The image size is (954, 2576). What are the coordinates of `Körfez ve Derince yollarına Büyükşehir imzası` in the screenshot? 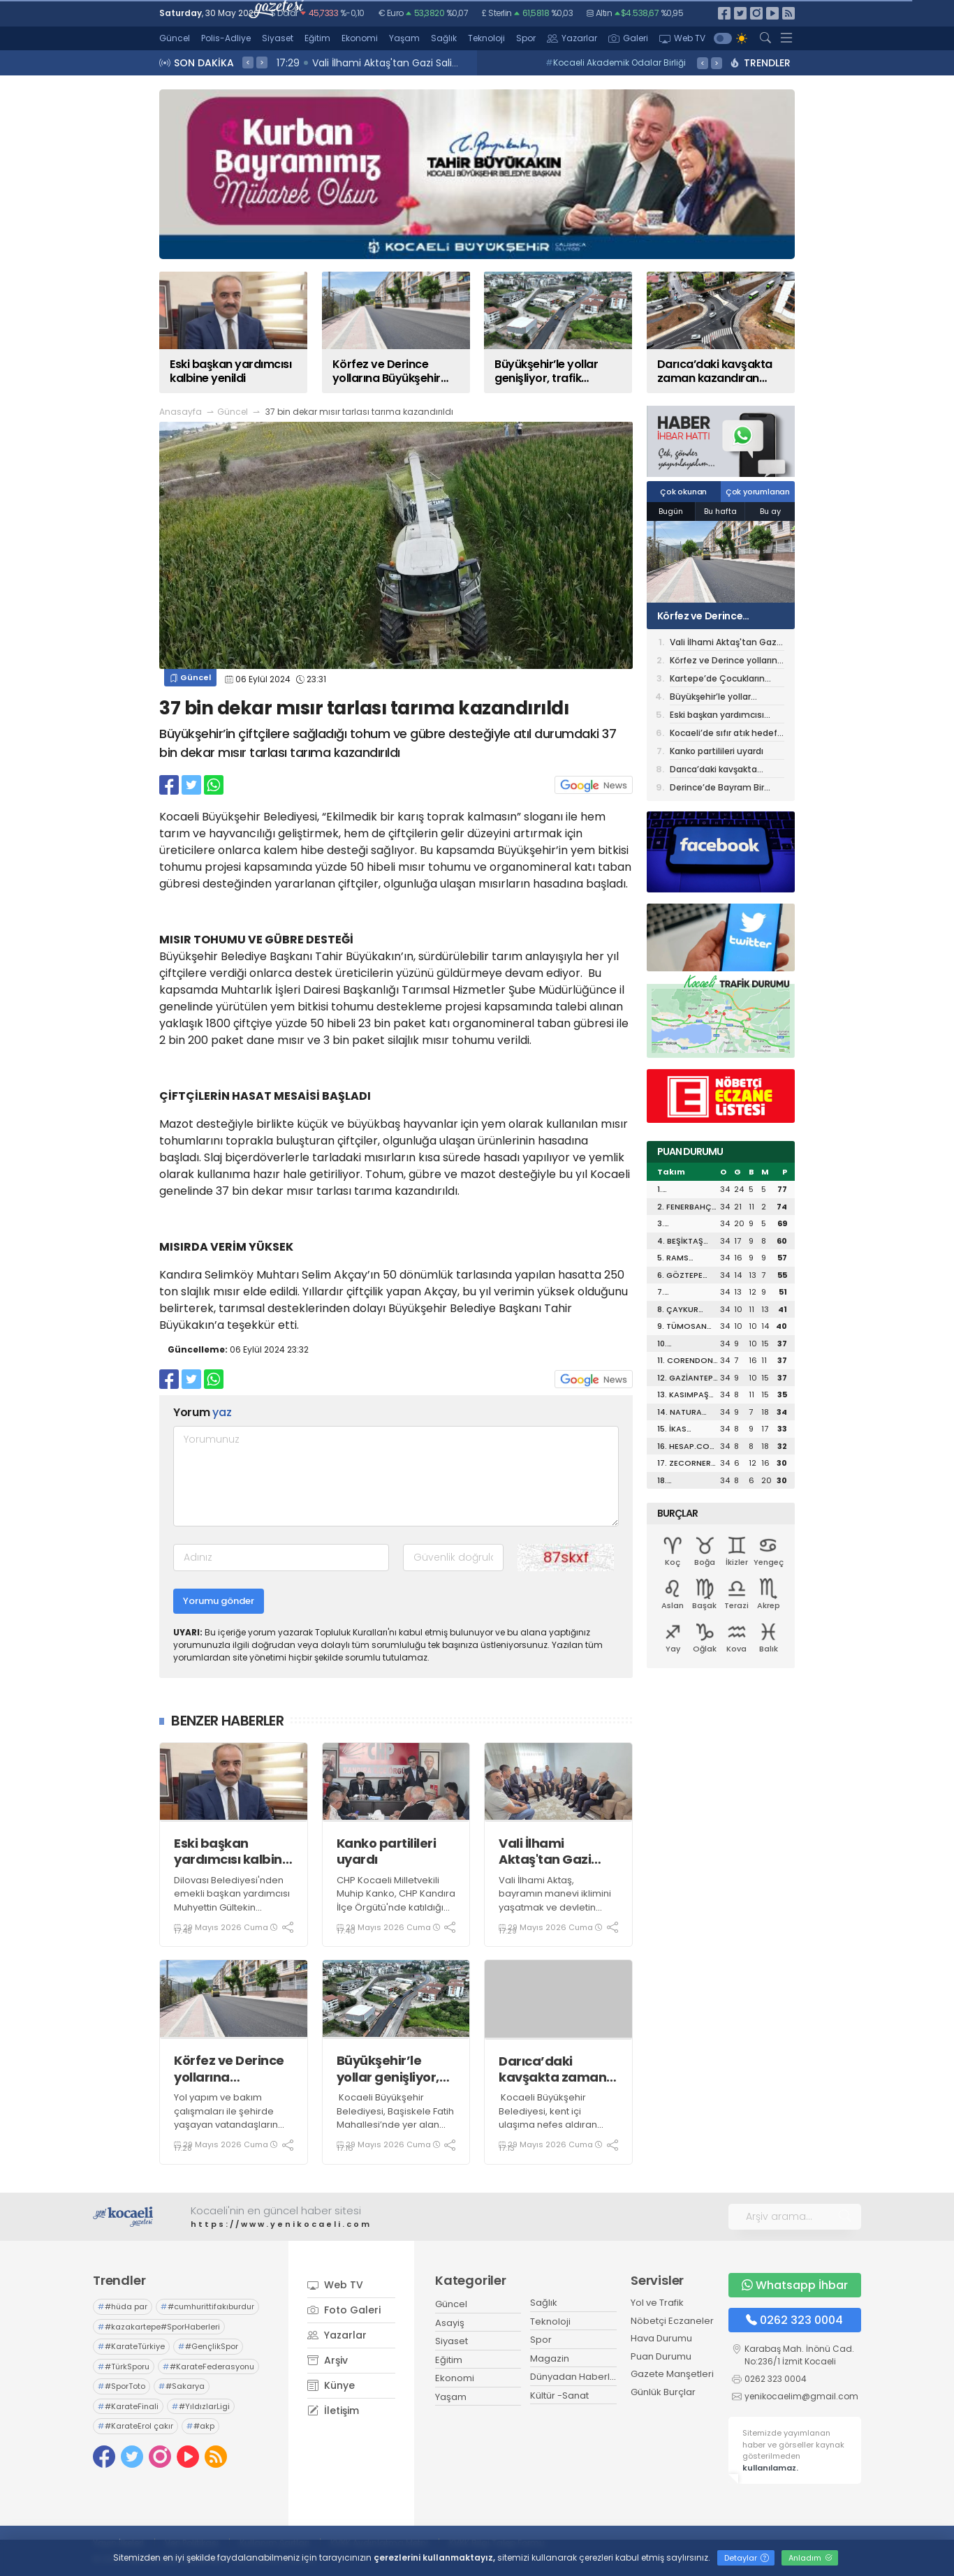 It's located at (233, 2068).